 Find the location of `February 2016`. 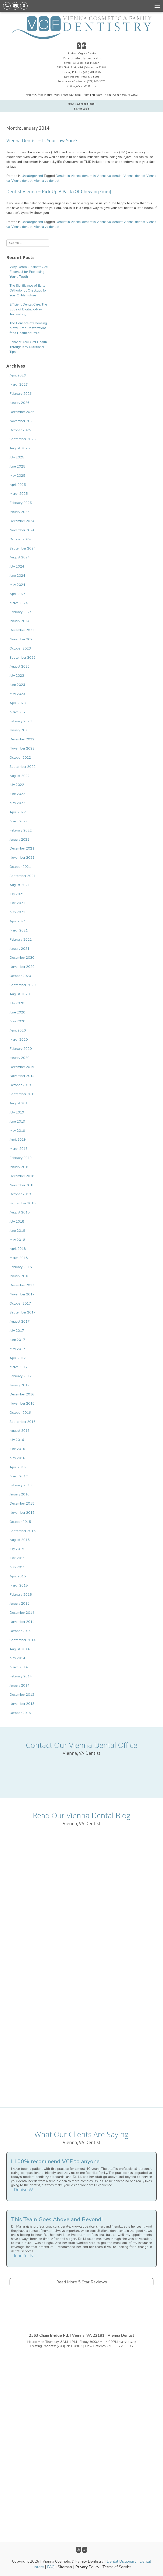

February 2016 is located at coordinates (21, 1485).